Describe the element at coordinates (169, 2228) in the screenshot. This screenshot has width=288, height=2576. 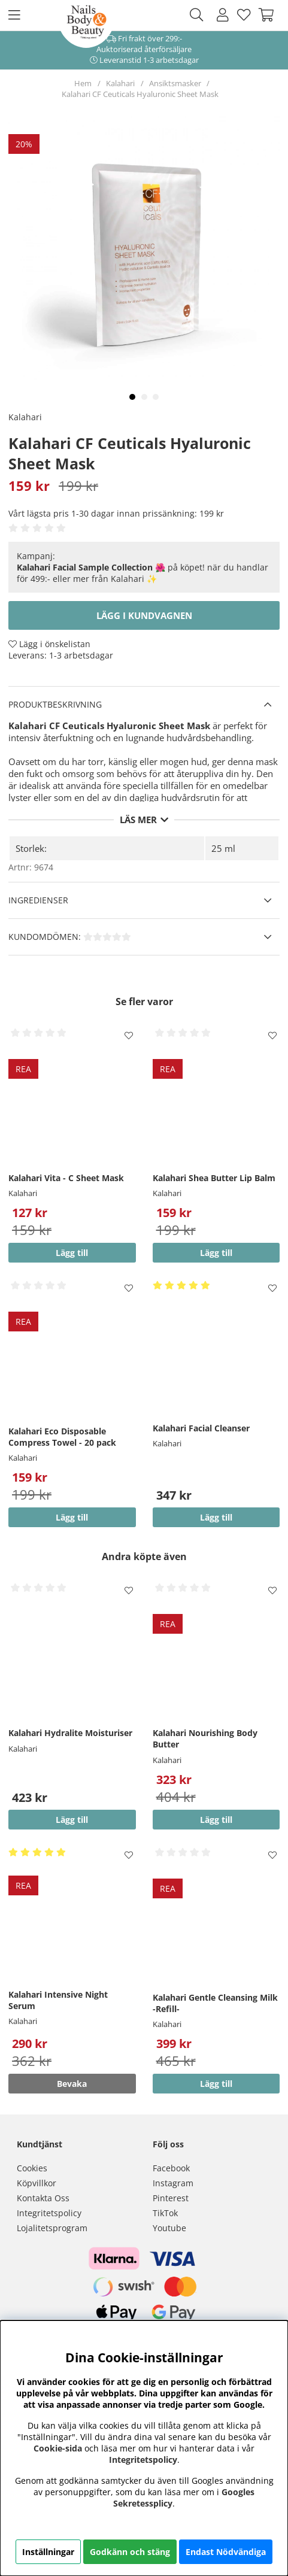
I see `Youtube` at that location.